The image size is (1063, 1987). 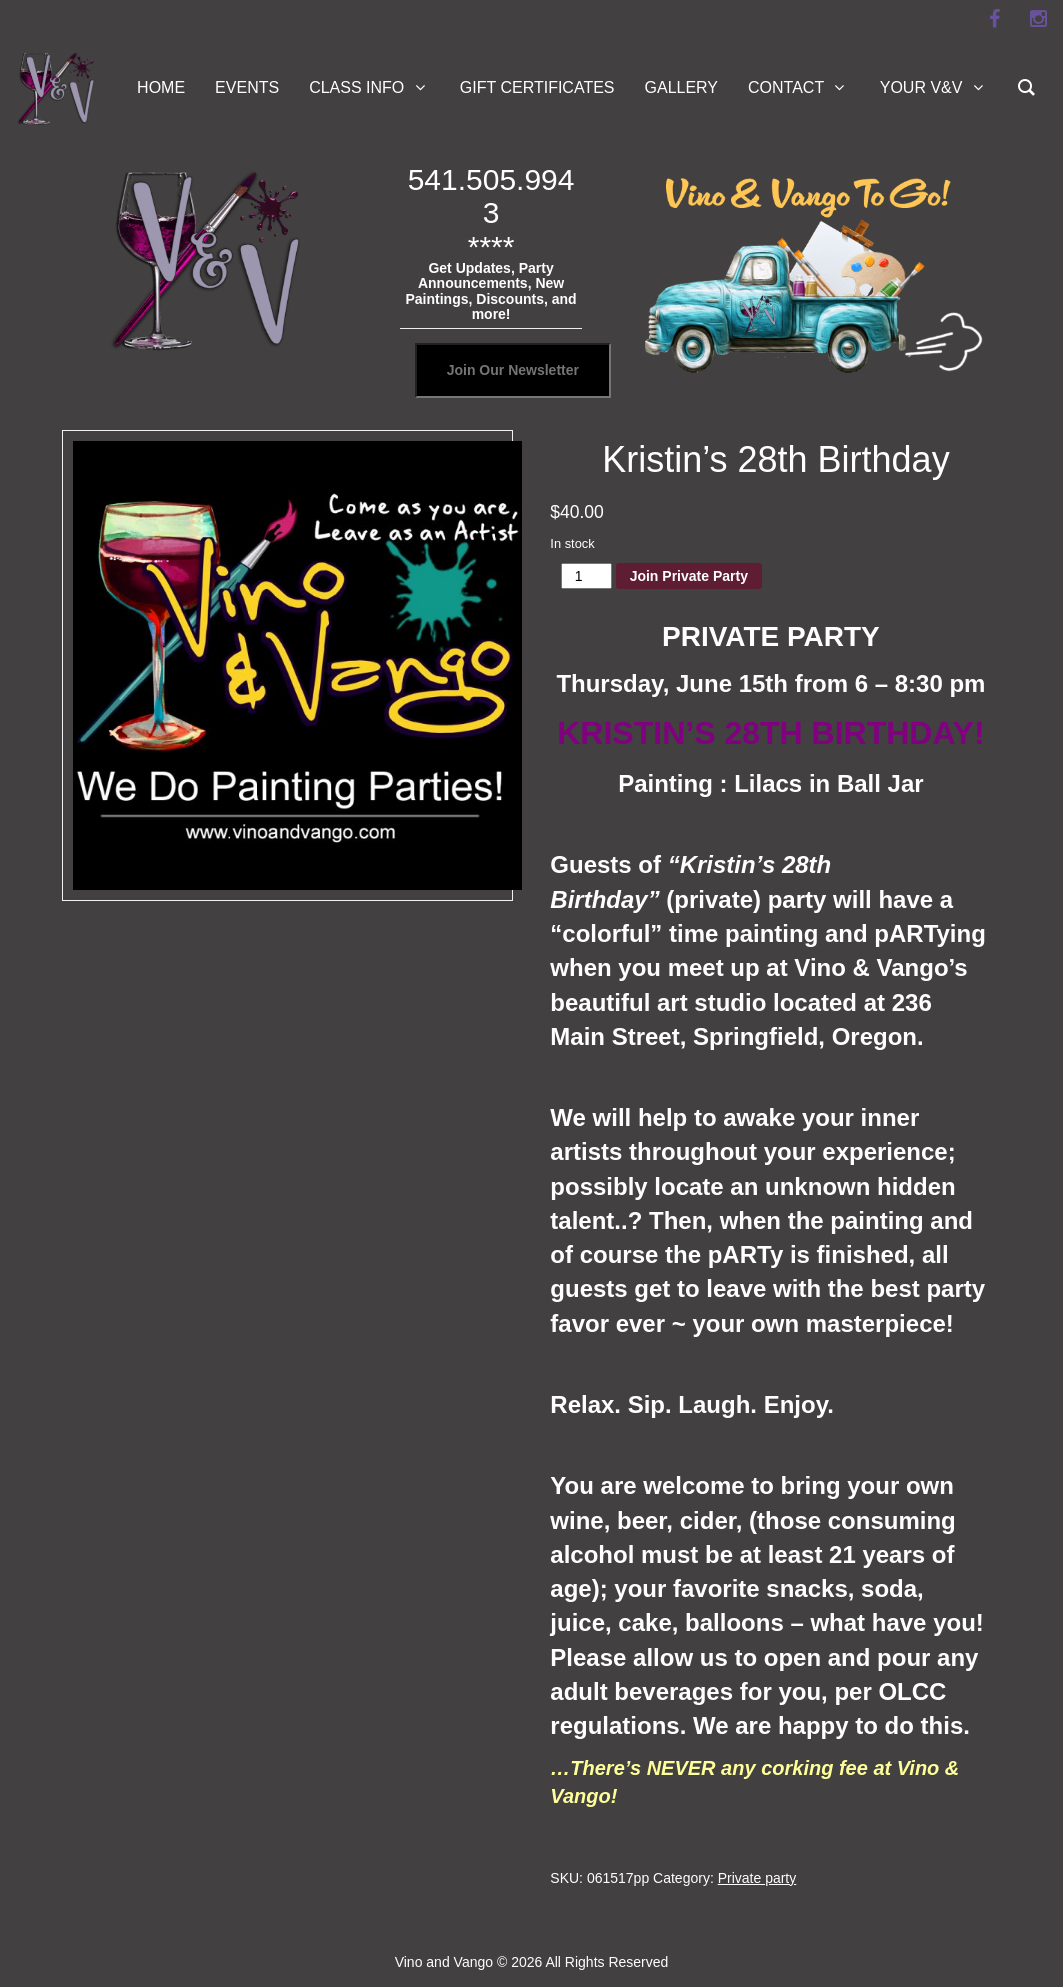 What do you see at coordinates (444, 1962) in the screenshot?
I see `Vino and Vango` at bounding box center [444, 1962].